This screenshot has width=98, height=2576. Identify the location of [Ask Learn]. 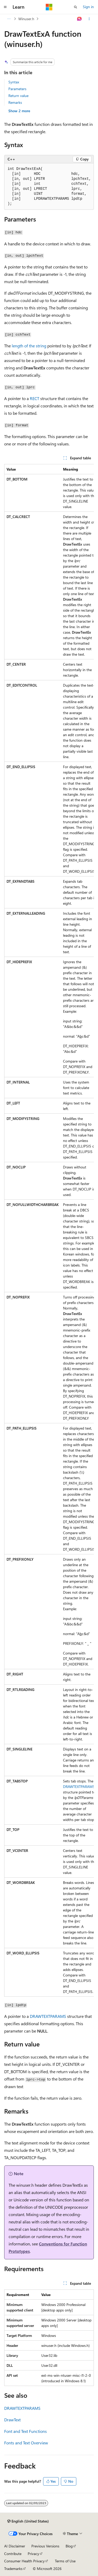
(79, 19).